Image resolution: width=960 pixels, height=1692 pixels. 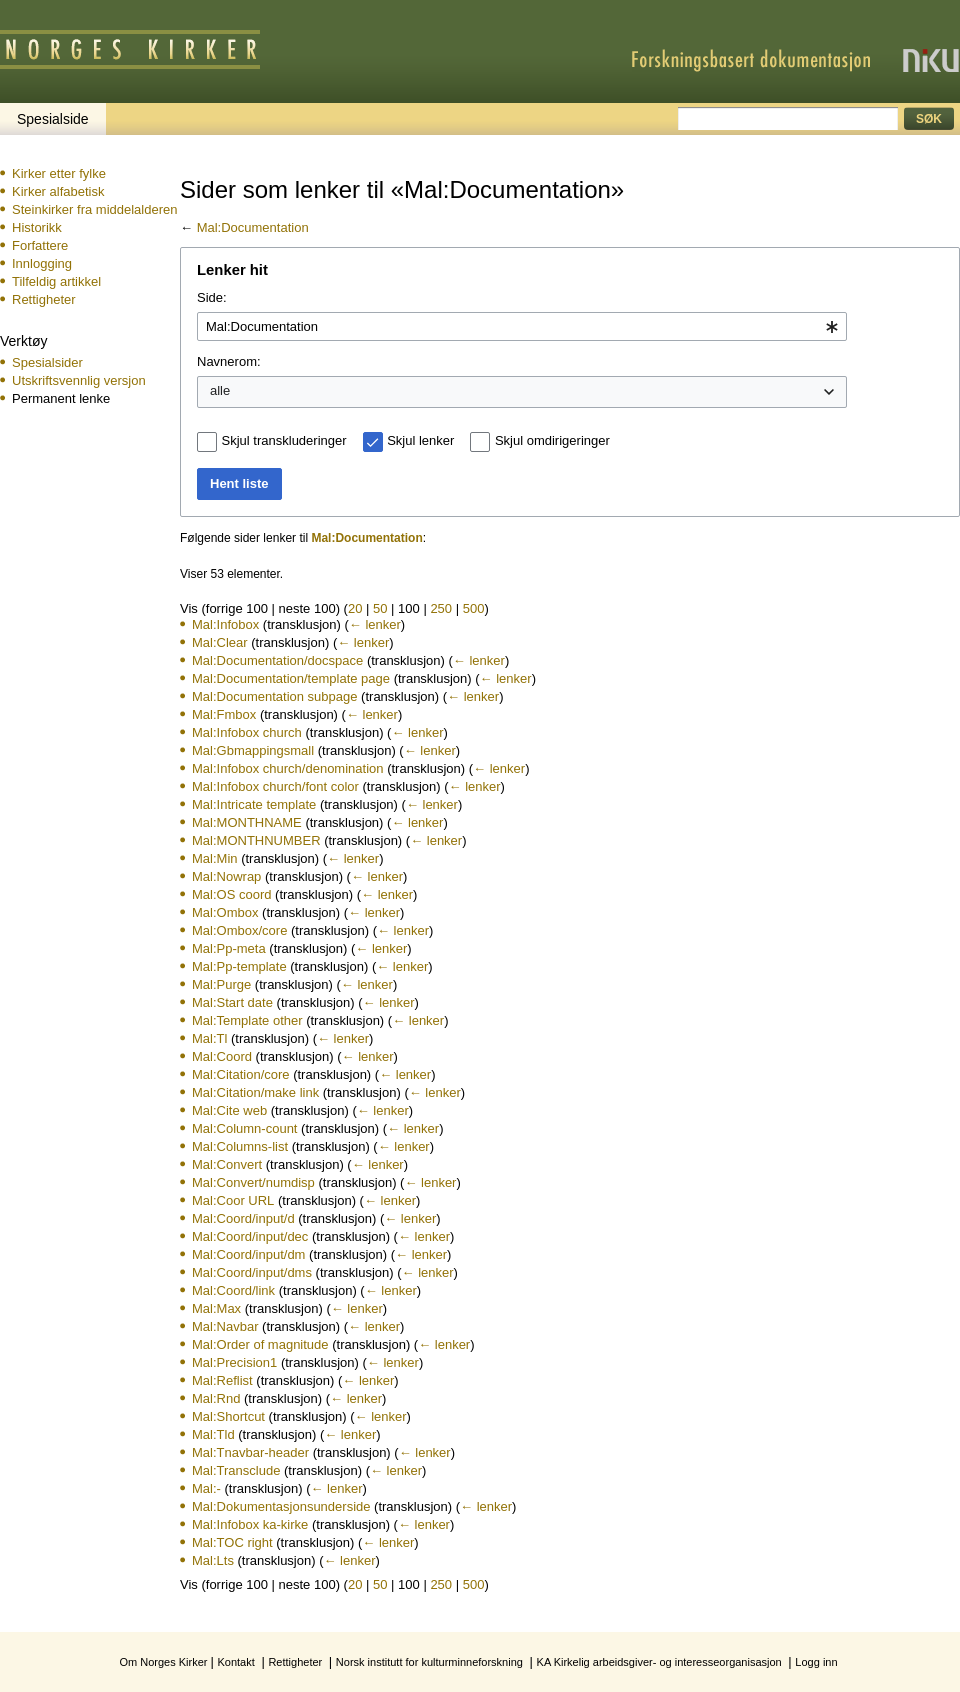 What do you see at coordinates (222, 1380) in the screenshot?
I see `Mal:Reflist` at bounding box center [222, 1380].